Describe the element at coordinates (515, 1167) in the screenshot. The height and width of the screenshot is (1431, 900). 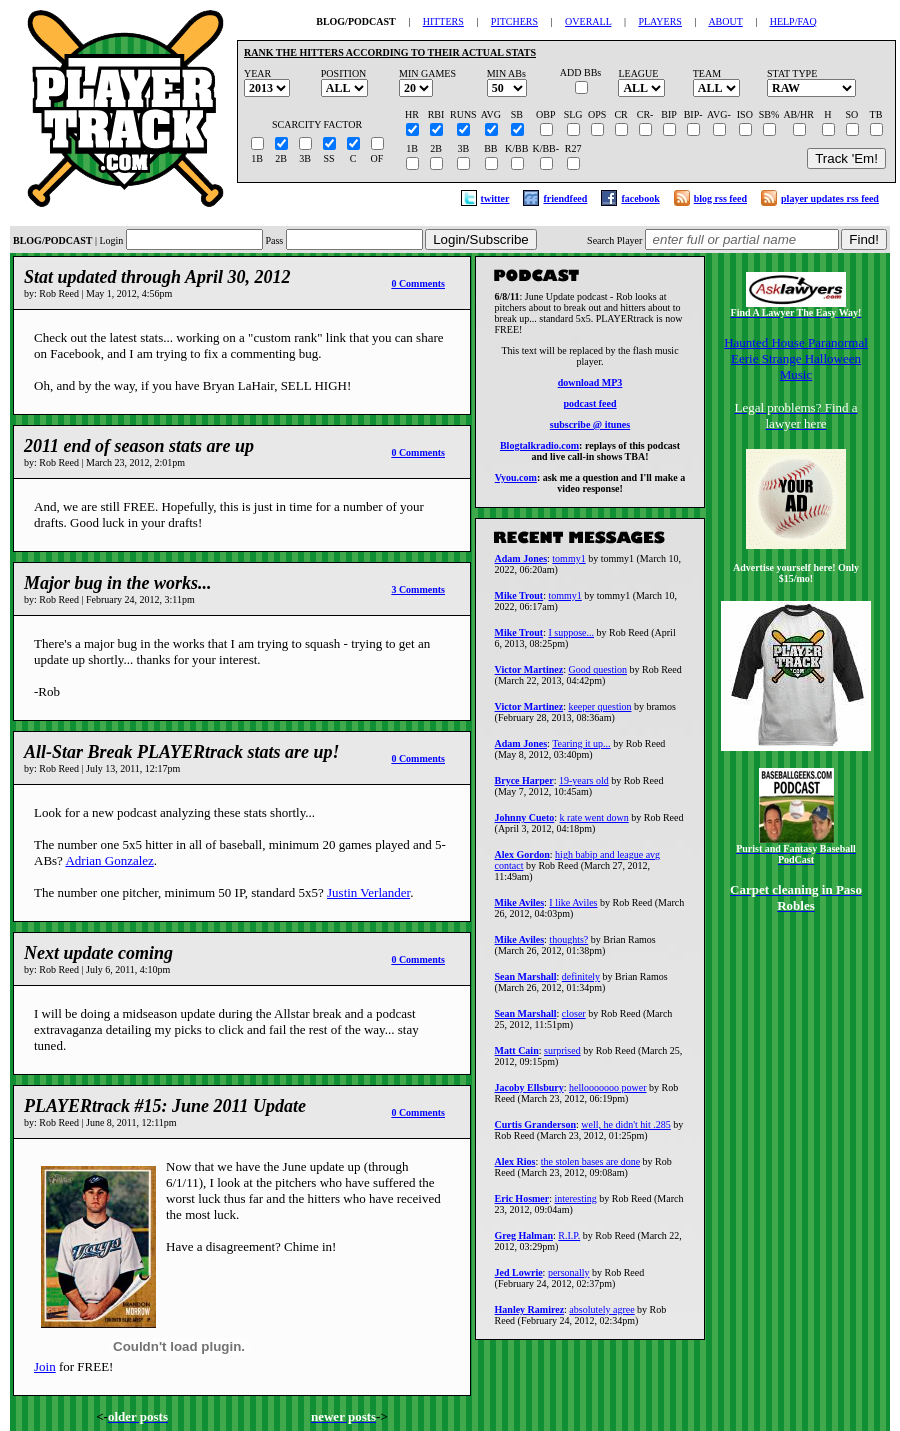
I see `Alex Rios` at that location.